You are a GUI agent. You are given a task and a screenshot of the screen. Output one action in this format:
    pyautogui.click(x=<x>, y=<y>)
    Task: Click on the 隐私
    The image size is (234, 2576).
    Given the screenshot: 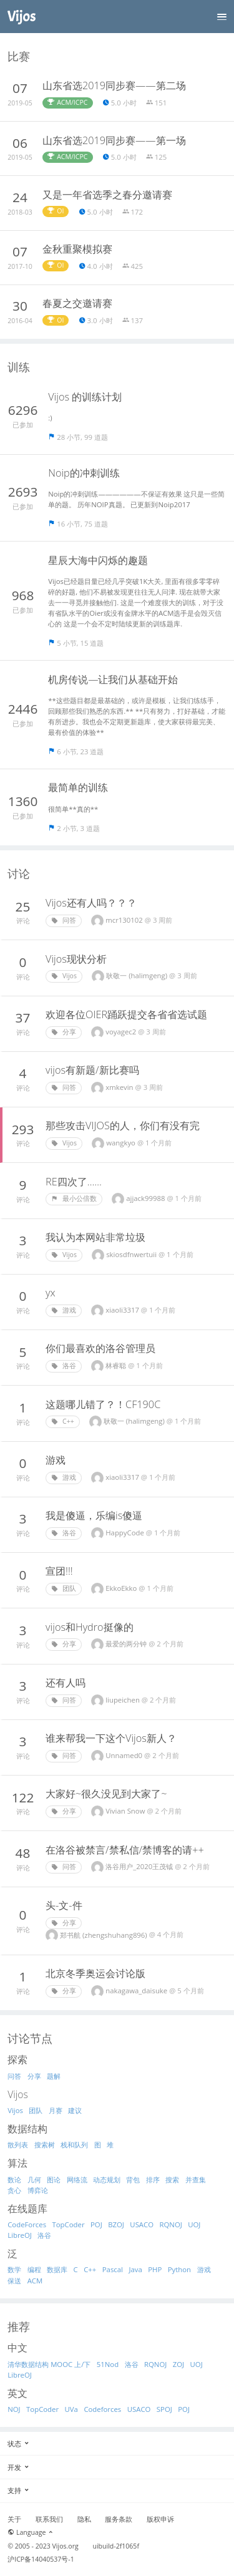 What is the action you would take?
    pyautogui.click(x=84, y=2519)
    